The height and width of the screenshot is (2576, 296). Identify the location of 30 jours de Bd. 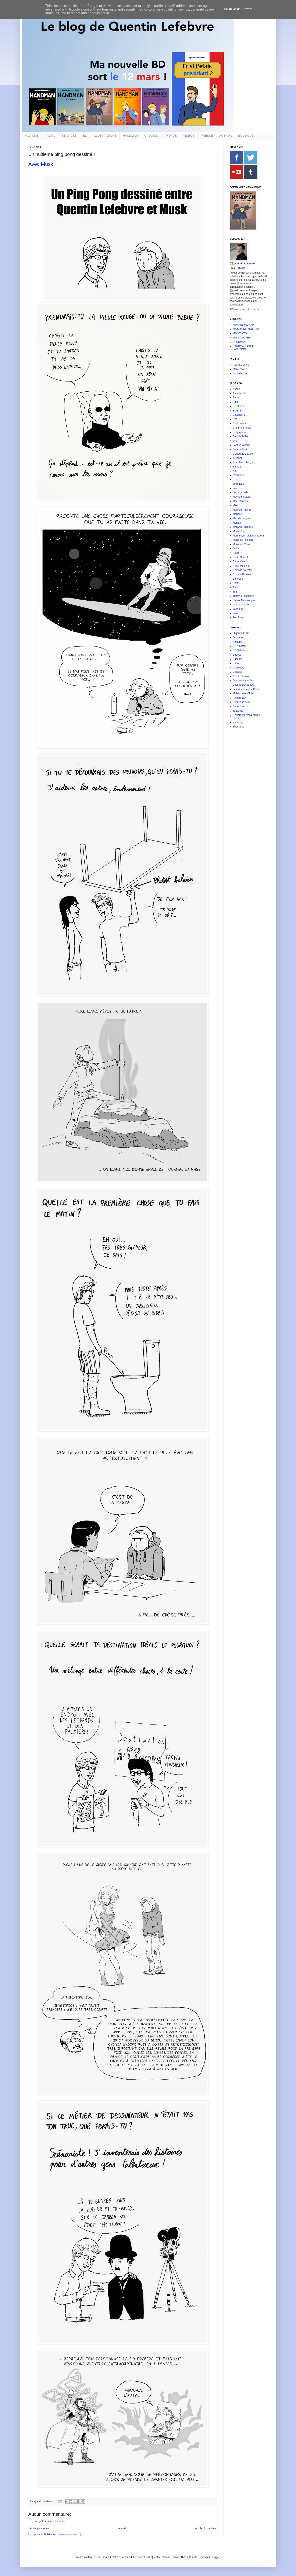
(241, 633).